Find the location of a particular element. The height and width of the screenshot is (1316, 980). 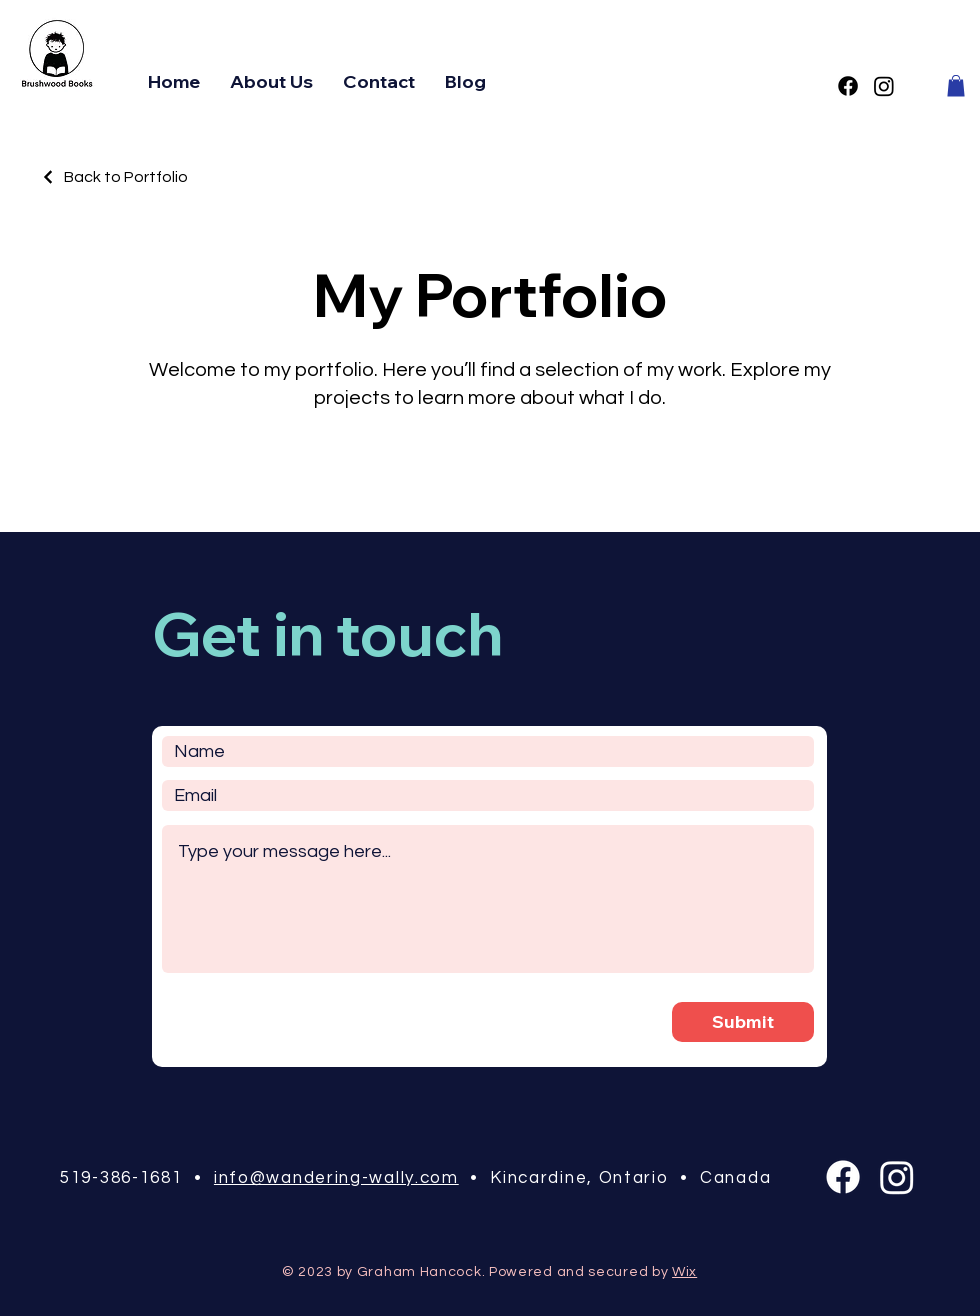

info@wandering-wally.com is located at coordinates (336, 1178).